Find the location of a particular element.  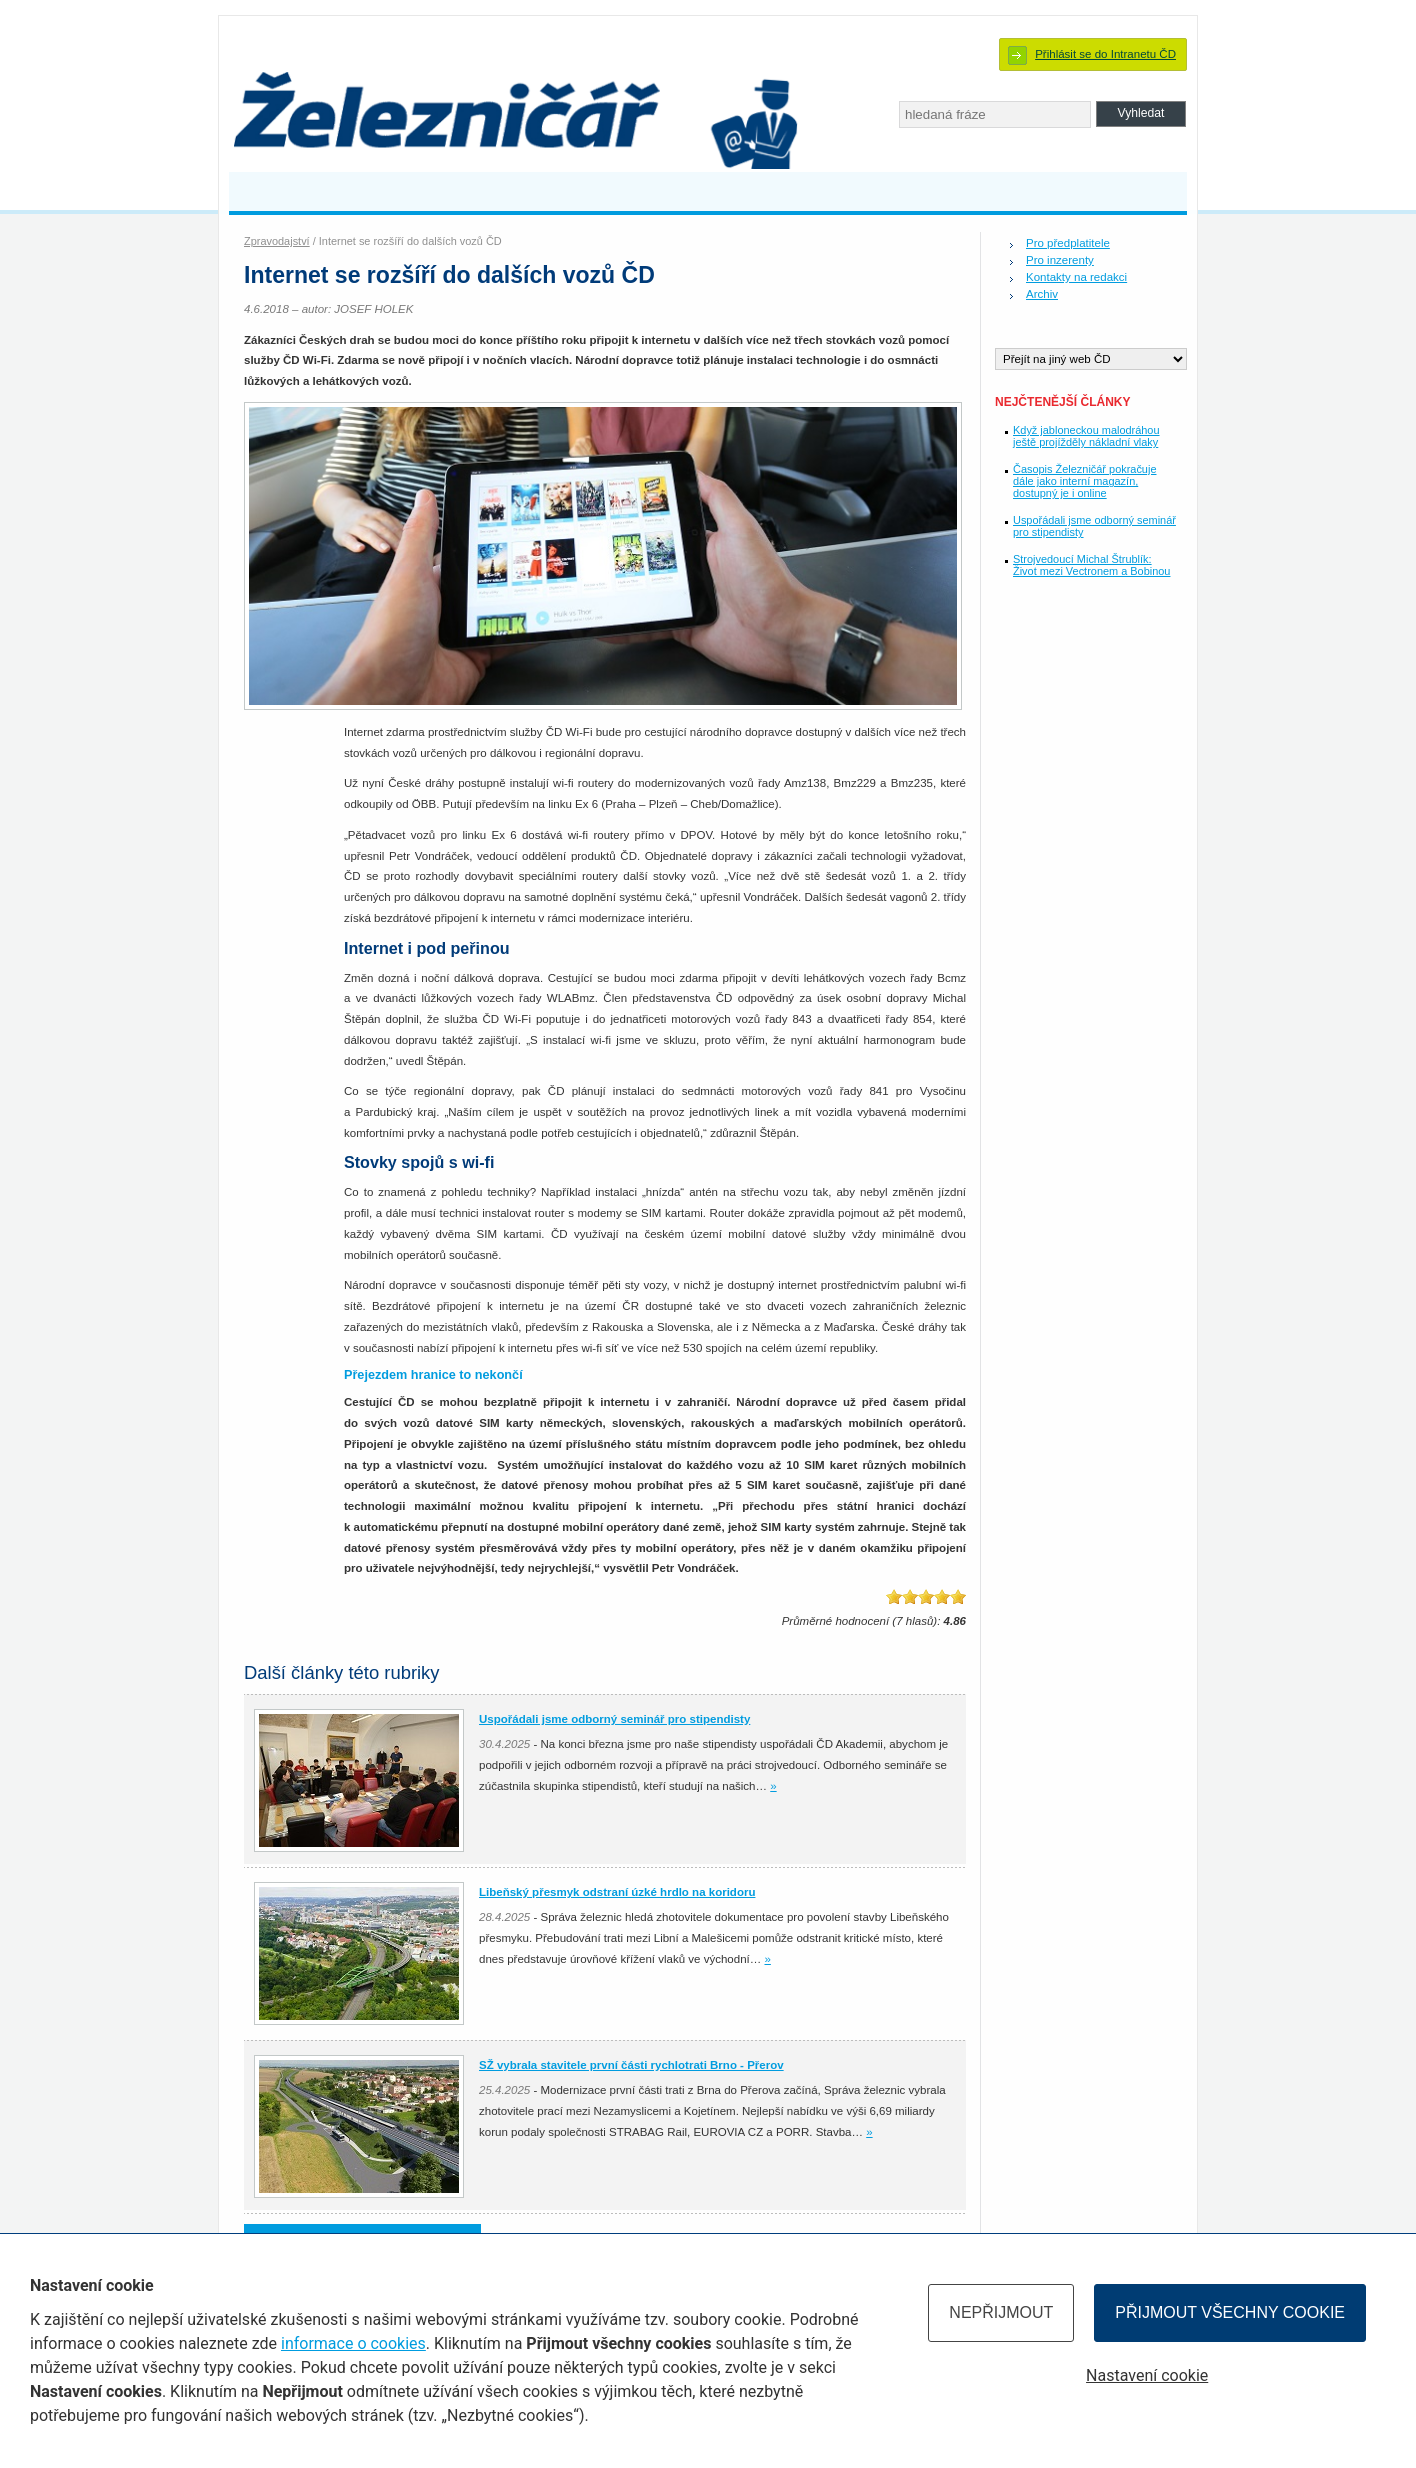

Když jabloneckou malodráhou ještě projížděly nákladní vlaky is located at coordinates (1086, 436).